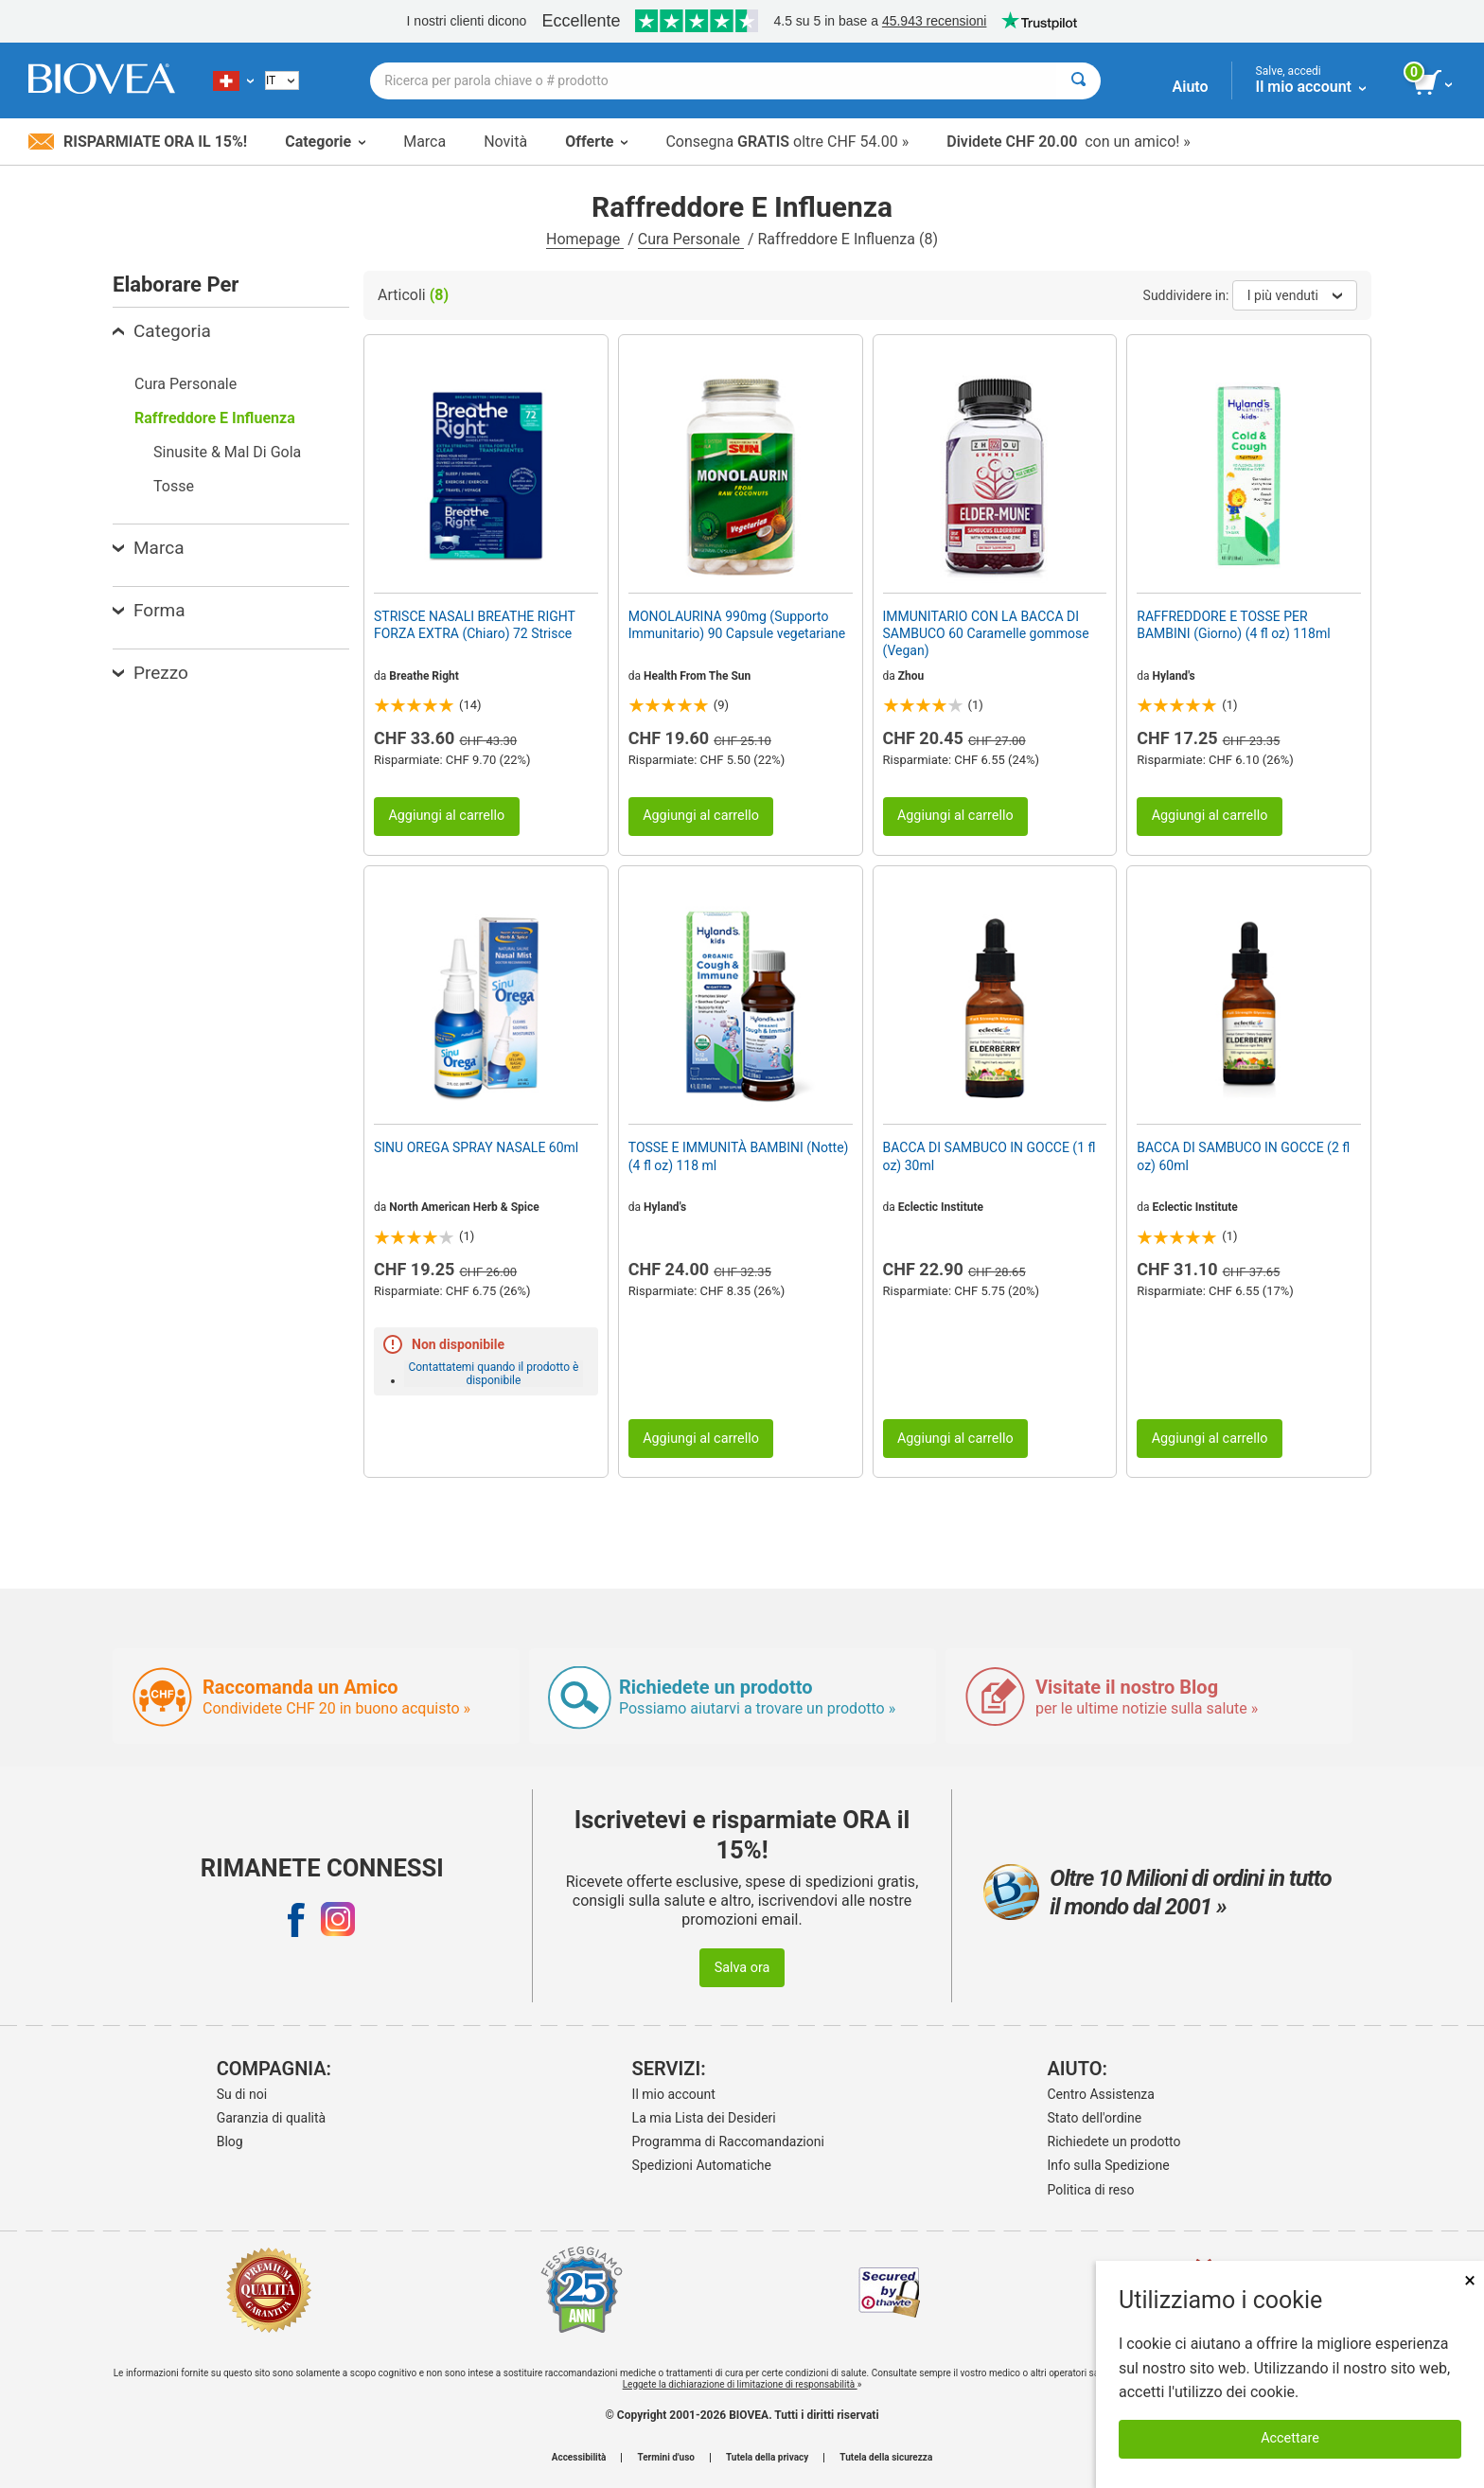  What do you see at coordinates (325, 142) in the screenshot?
I see `Categorie [button]` at bounding box center [325, 142].